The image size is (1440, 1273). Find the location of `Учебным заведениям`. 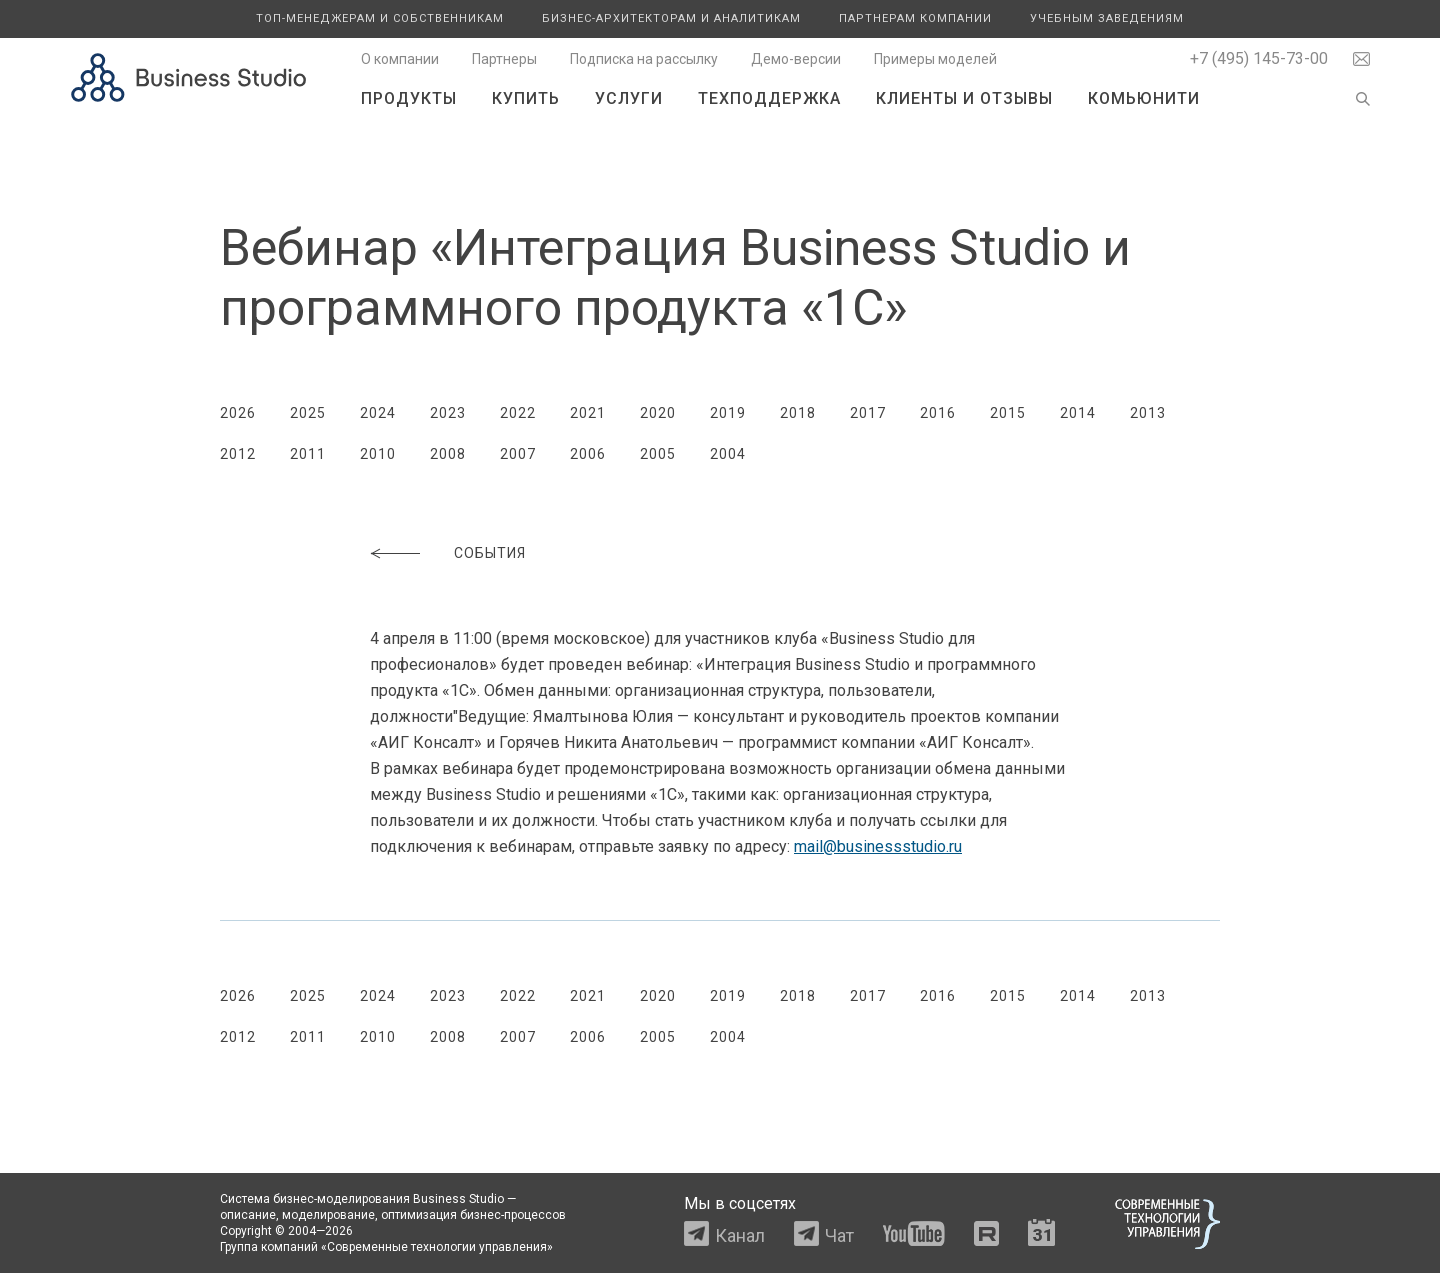

Учебным заведениям is located at coordinates (1107, 18).